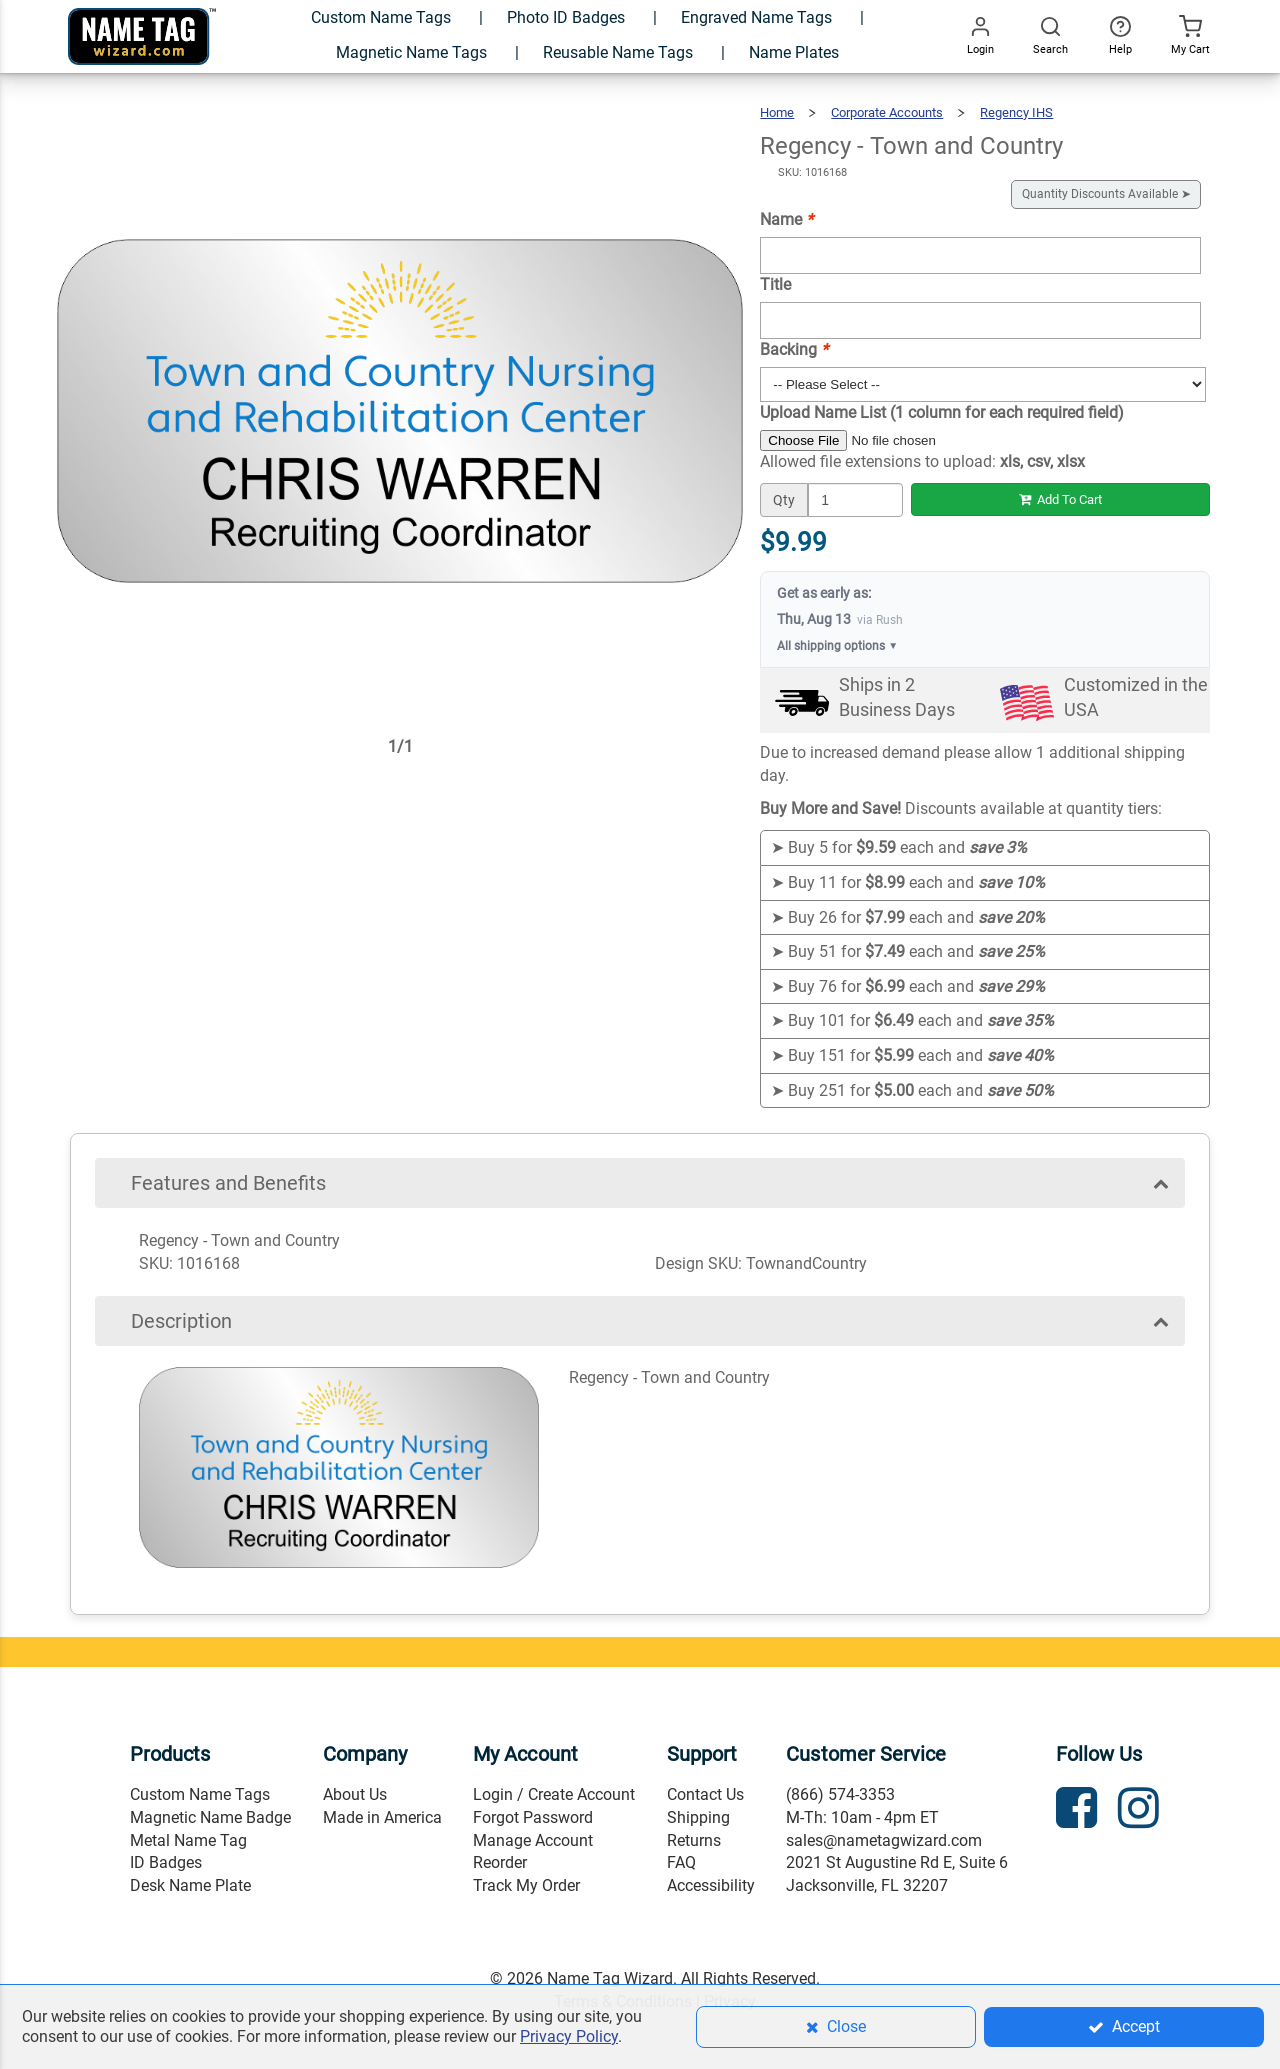  What do you see at coordinates (533, 1840) in the screenshot?
I see `Manage Account` at bounding box center [533, 1840].